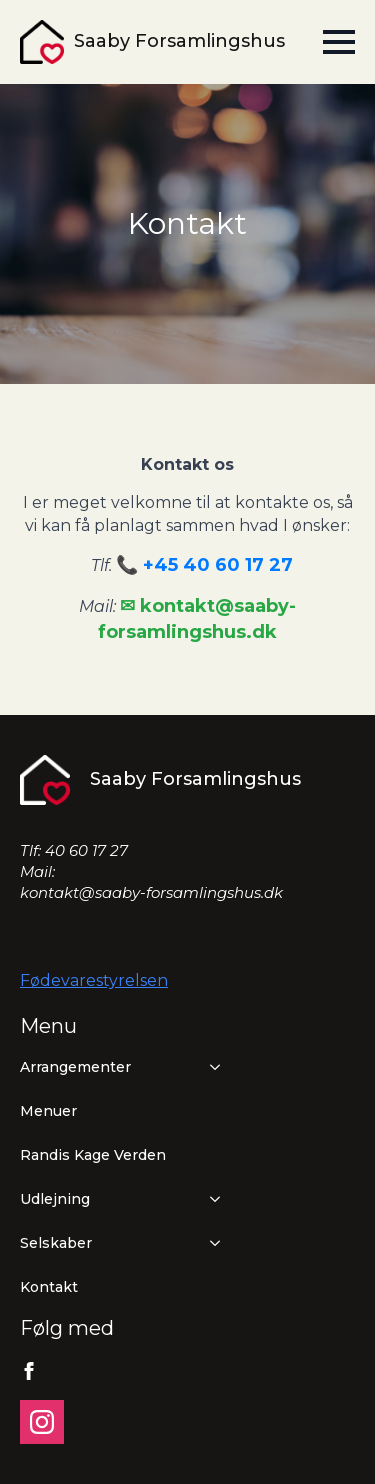 The height and width of the screenshot is (1484, 375). Describe the element at coordinates (93, 1155) in the screenshot. I see `Randis Kage Verden` at that location.